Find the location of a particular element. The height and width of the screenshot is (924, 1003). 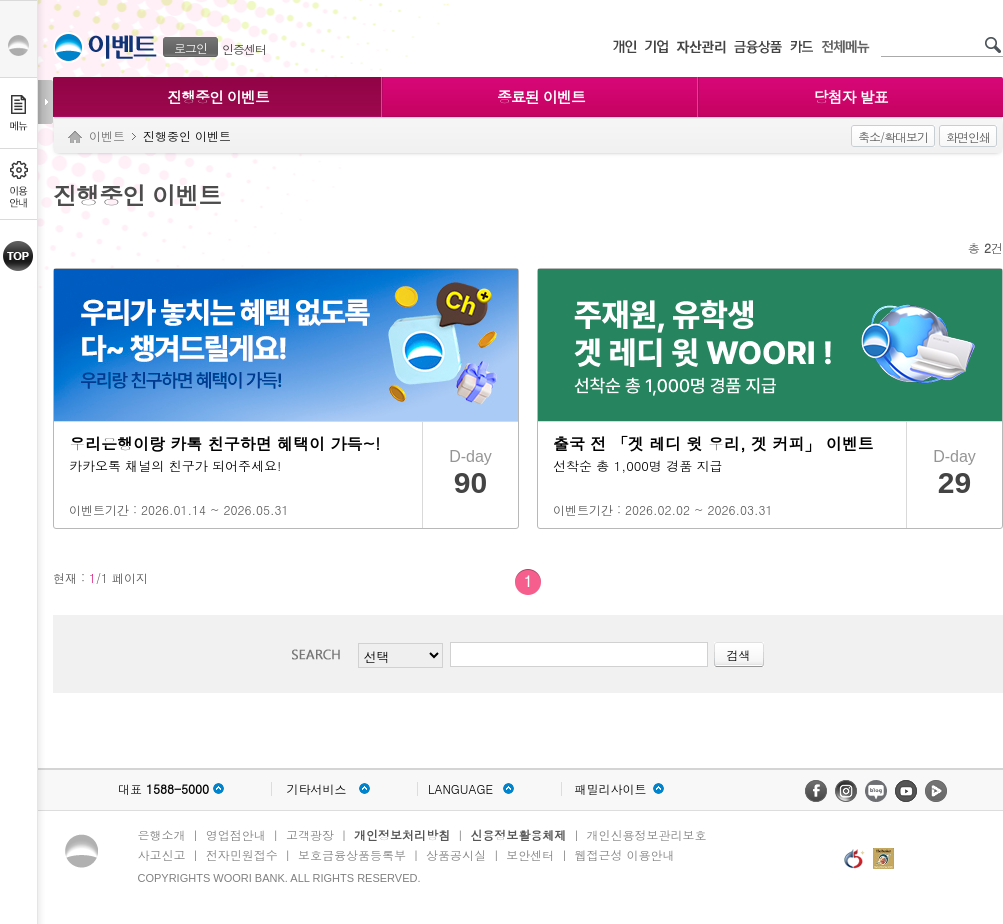

종료된 이벤트 is located at coordinates (541, 96).